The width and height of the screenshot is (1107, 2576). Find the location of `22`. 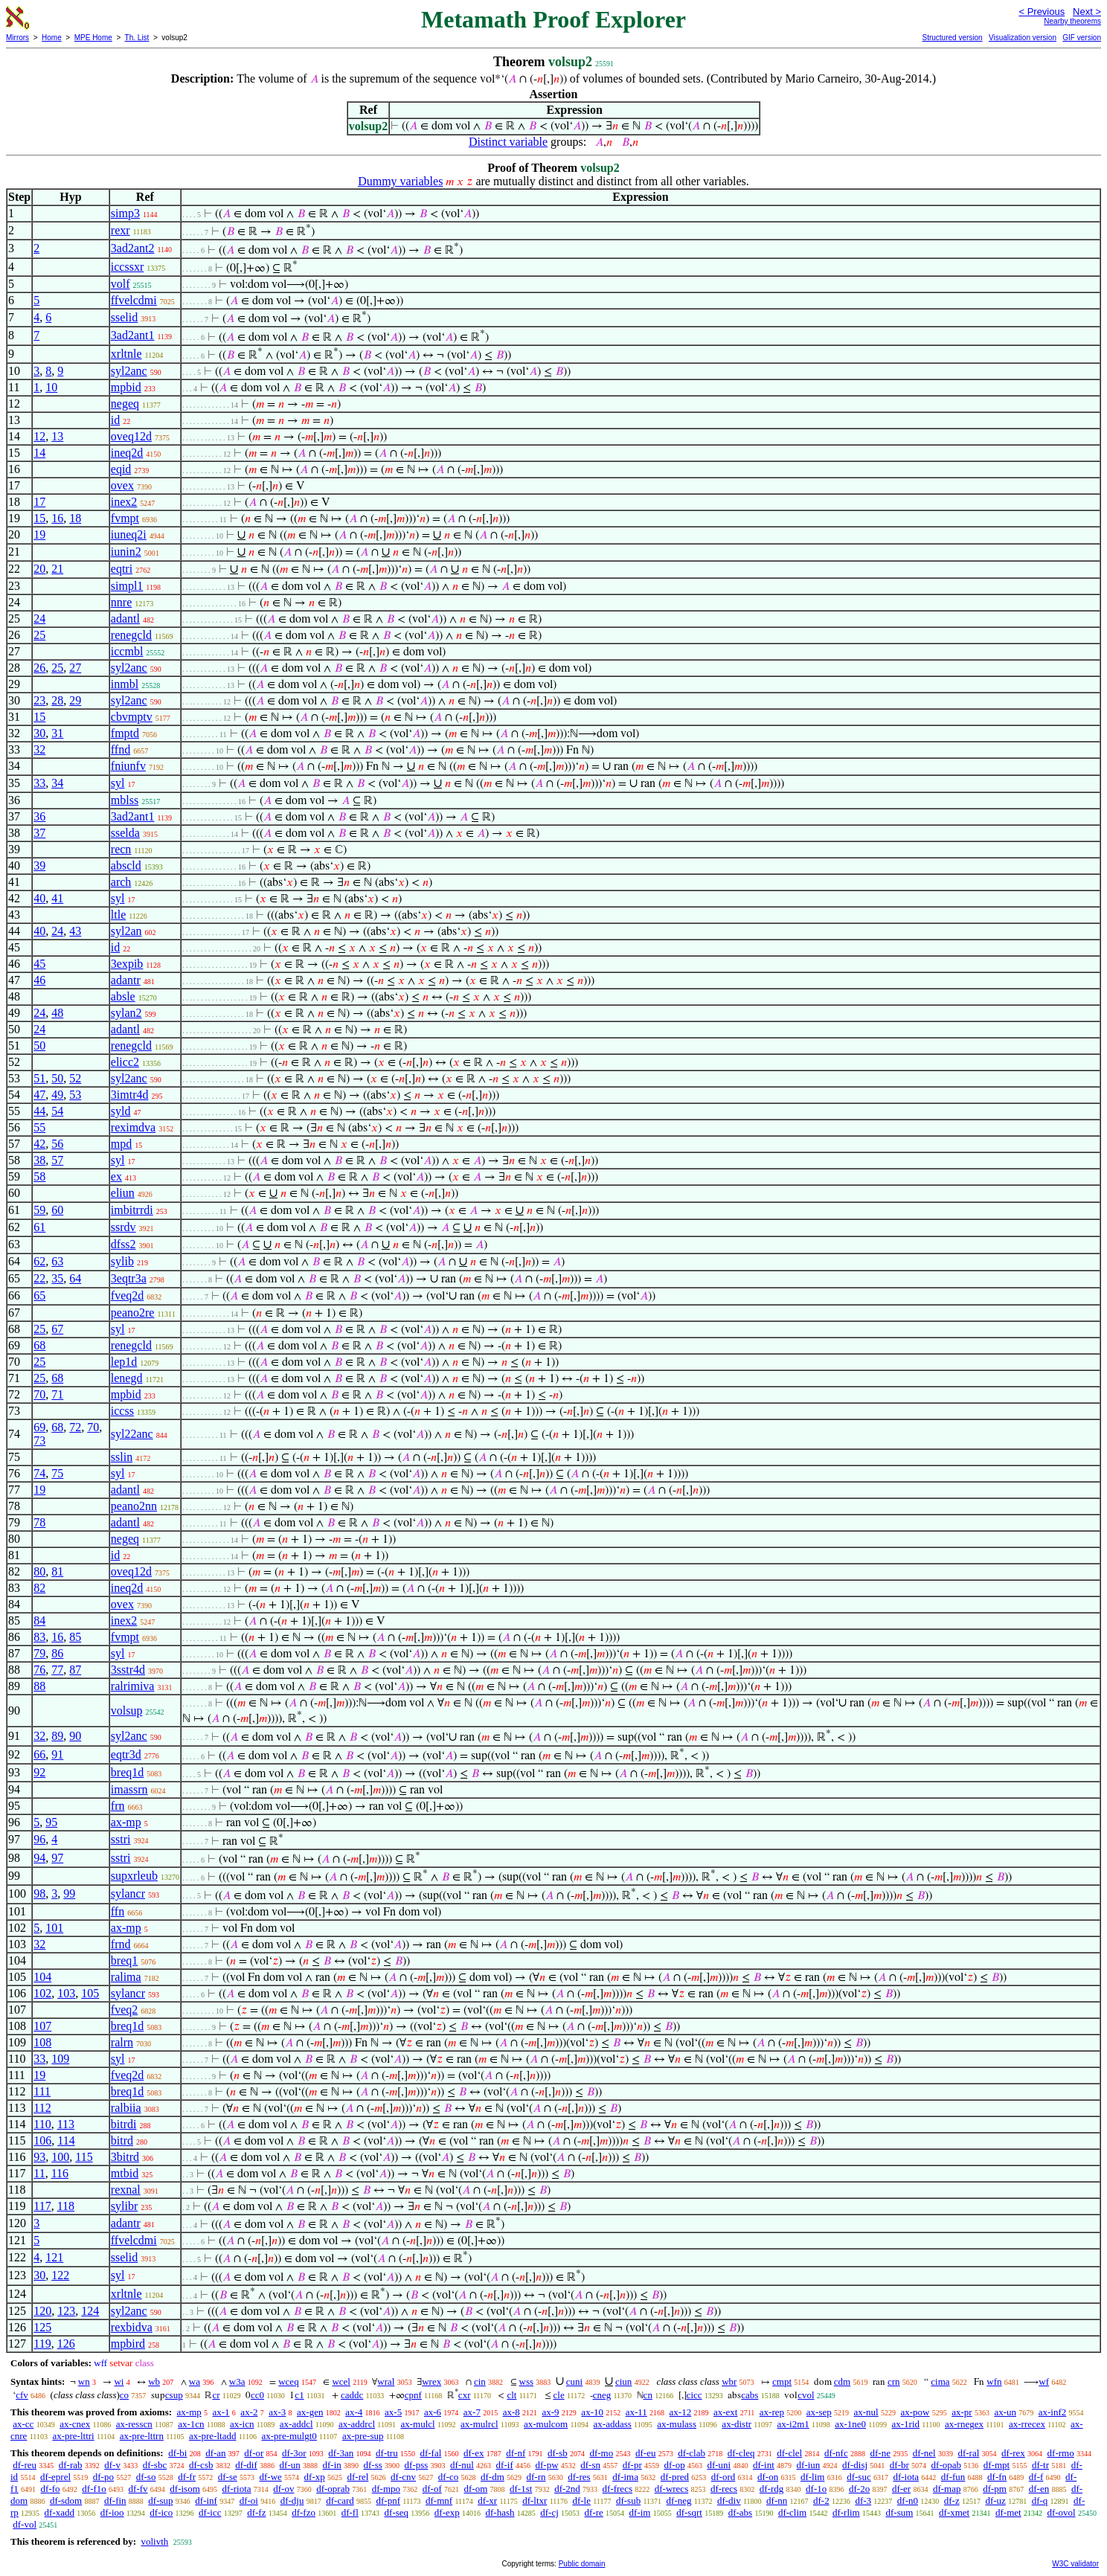

22 is located at coordinates (39, 1278).